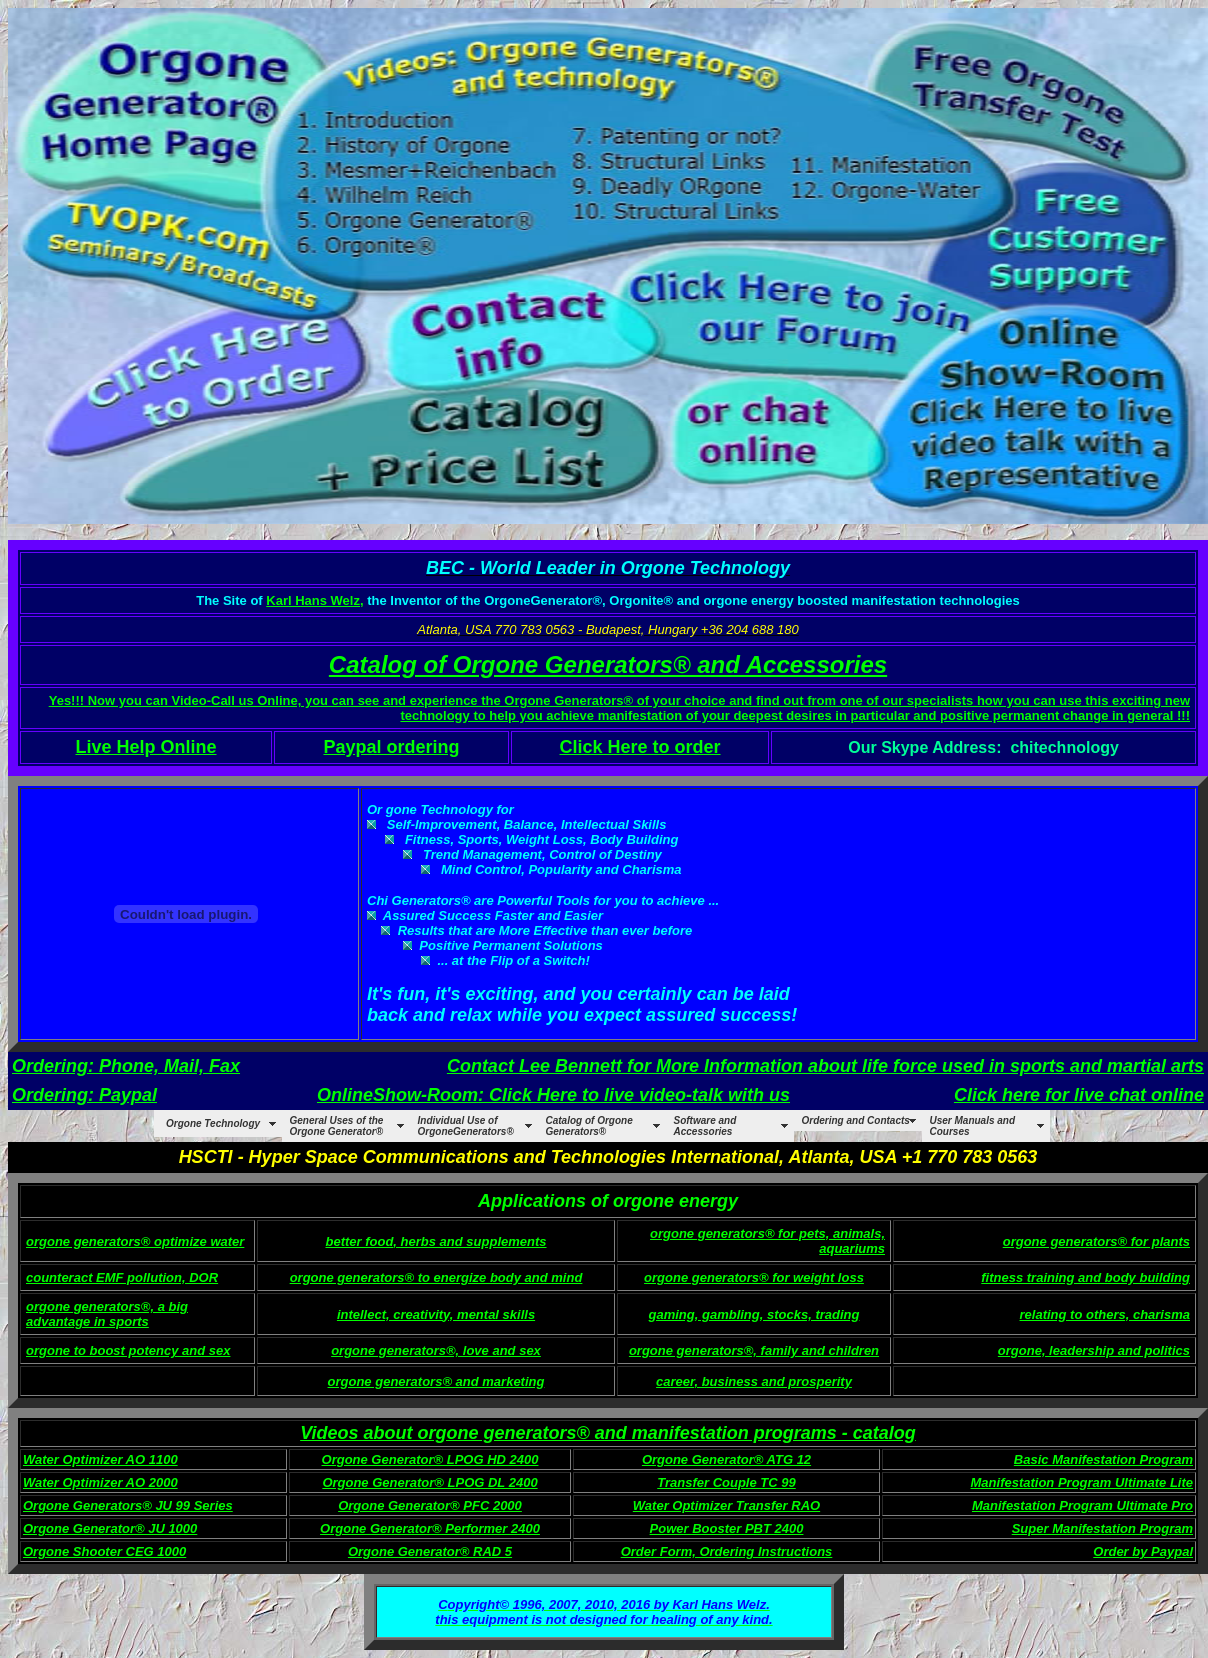 This screenshot has height=1658, width=1208. I want to click on General Uses of the Orgone Generator®, so click(337, 1126).